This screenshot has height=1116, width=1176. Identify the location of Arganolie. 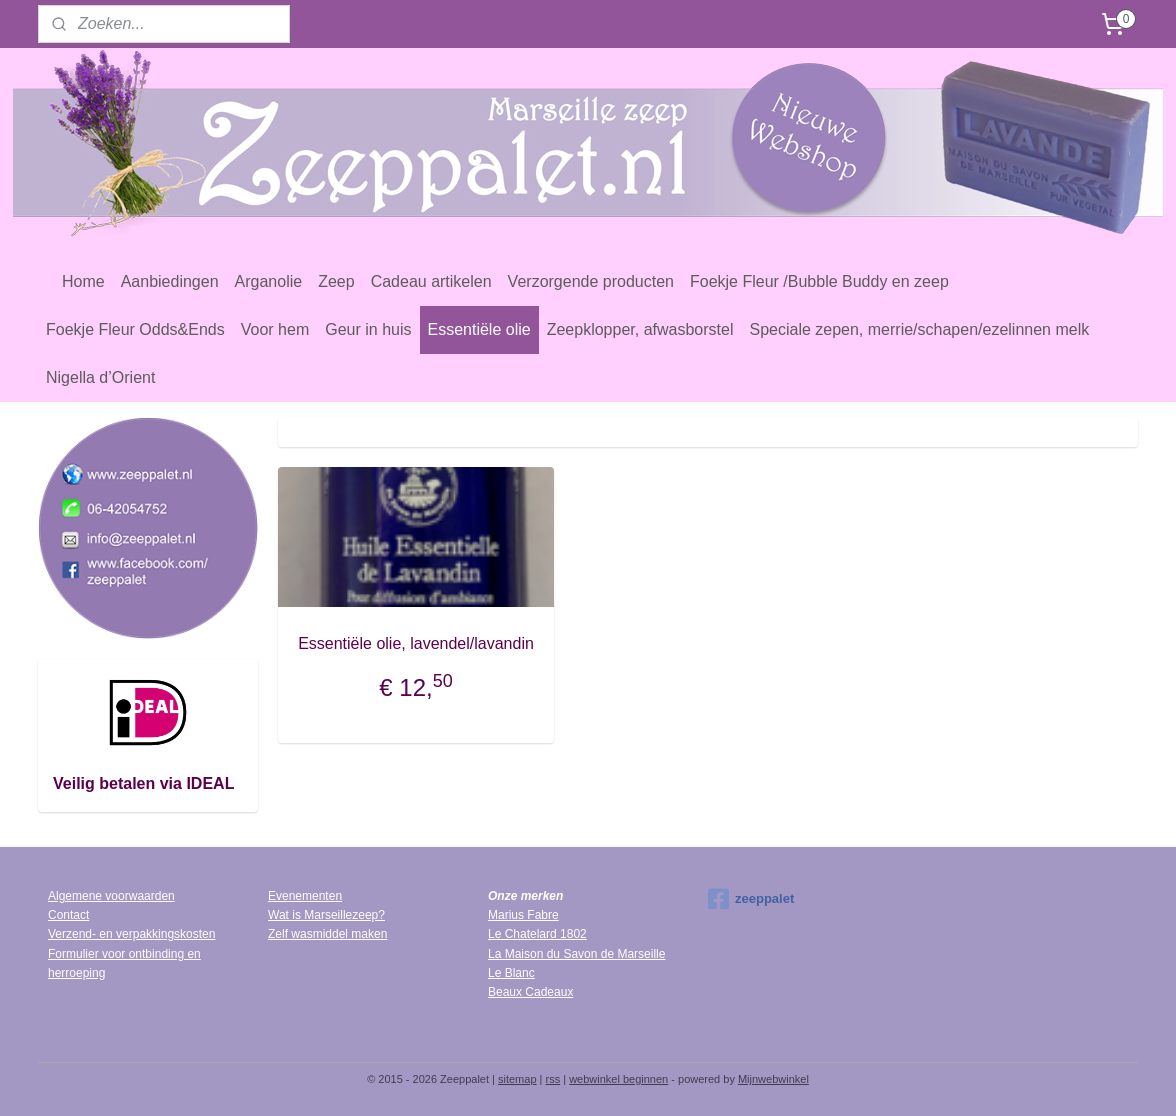
(269, 281).